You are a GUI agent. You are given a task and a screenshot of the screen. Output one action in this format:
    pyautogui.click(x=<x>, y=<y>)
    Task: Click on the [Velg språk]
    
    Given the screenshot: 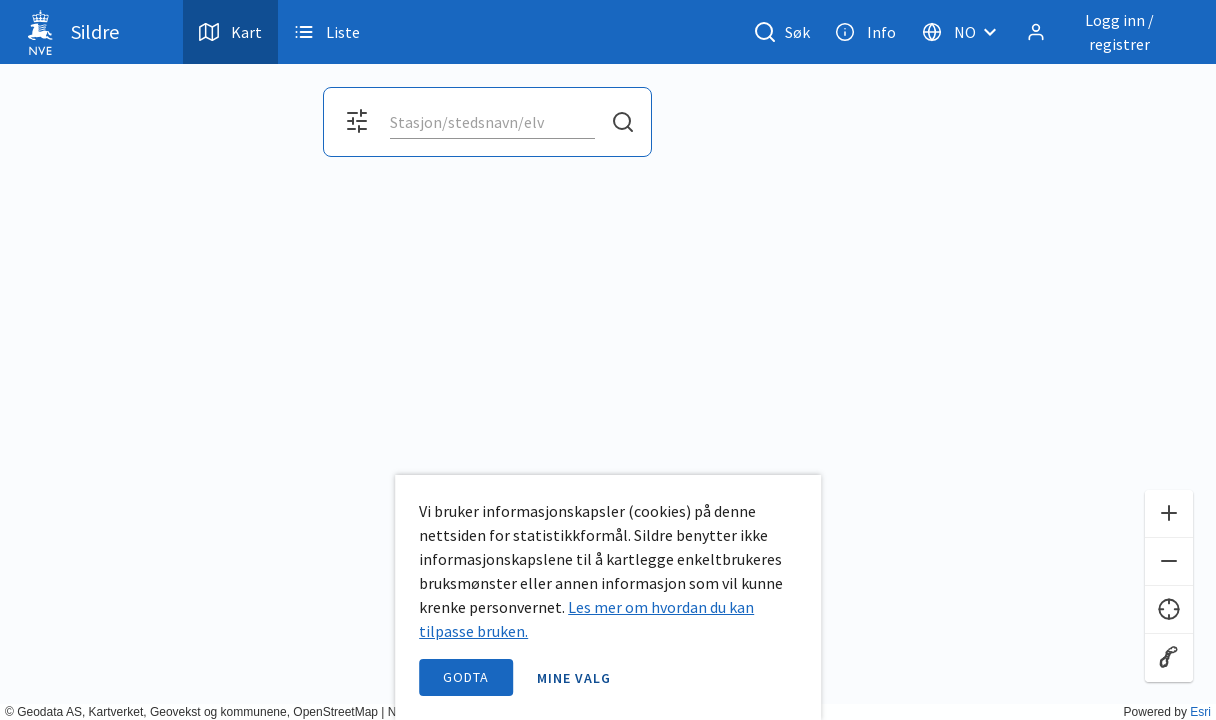 What is the action you would take?
    pyautogui.click(x=965, y=32)
    